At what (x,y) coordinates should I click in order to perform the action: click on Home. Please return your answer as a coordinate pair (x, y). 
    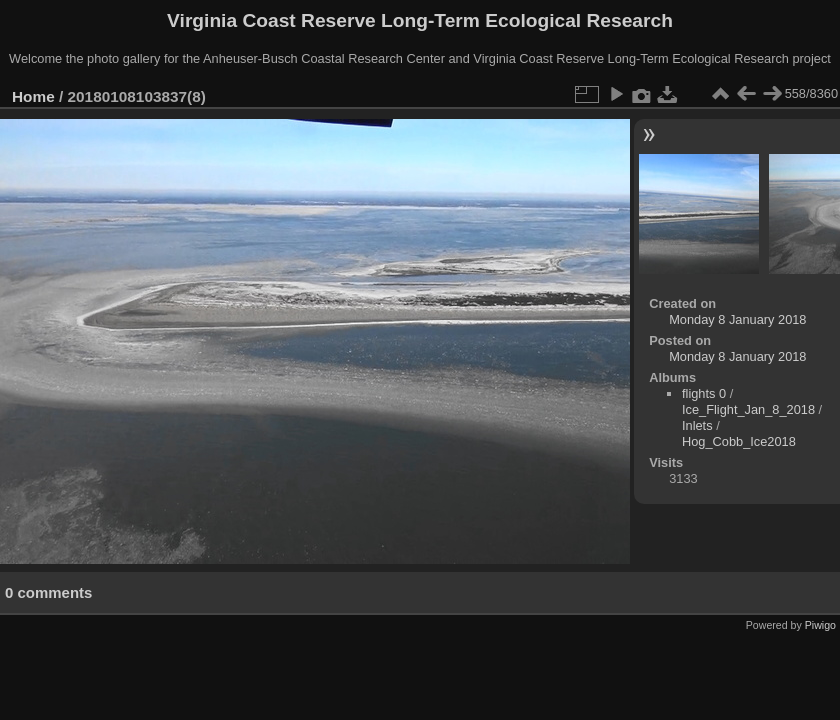
    Looking at the image, I should click on (33, 96).